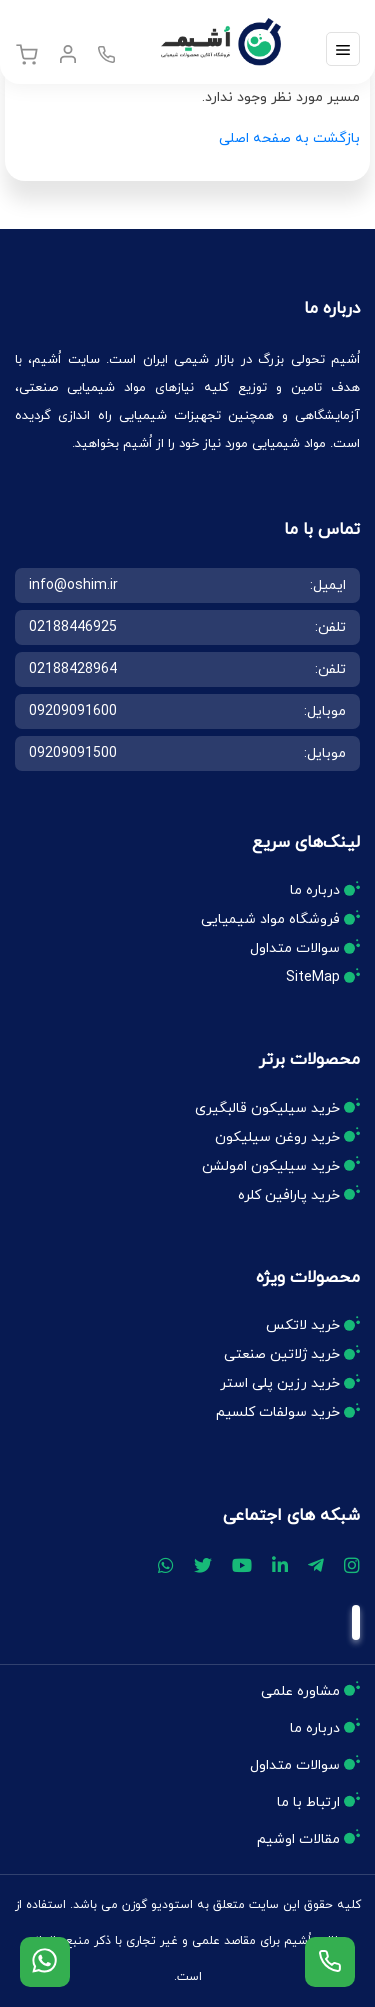 The height and width of the screenshot is (2007, 375). I want to click on مقالات اوشیم, so click(298, 1839).